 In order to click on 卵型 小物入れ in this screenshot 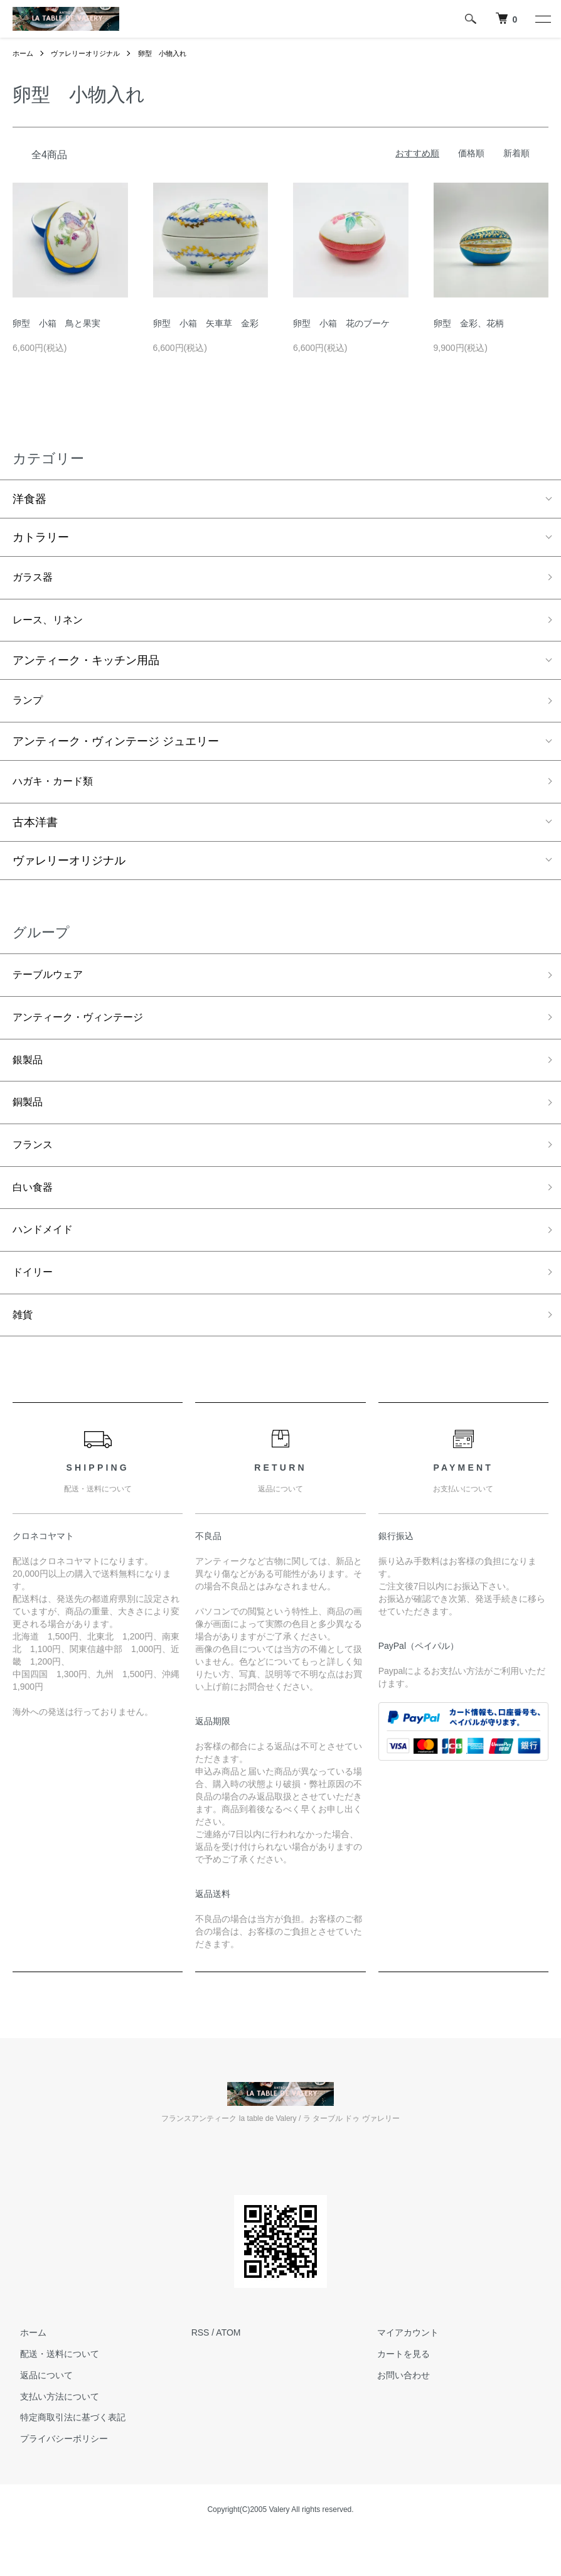, I will do `click(172, 53)`.